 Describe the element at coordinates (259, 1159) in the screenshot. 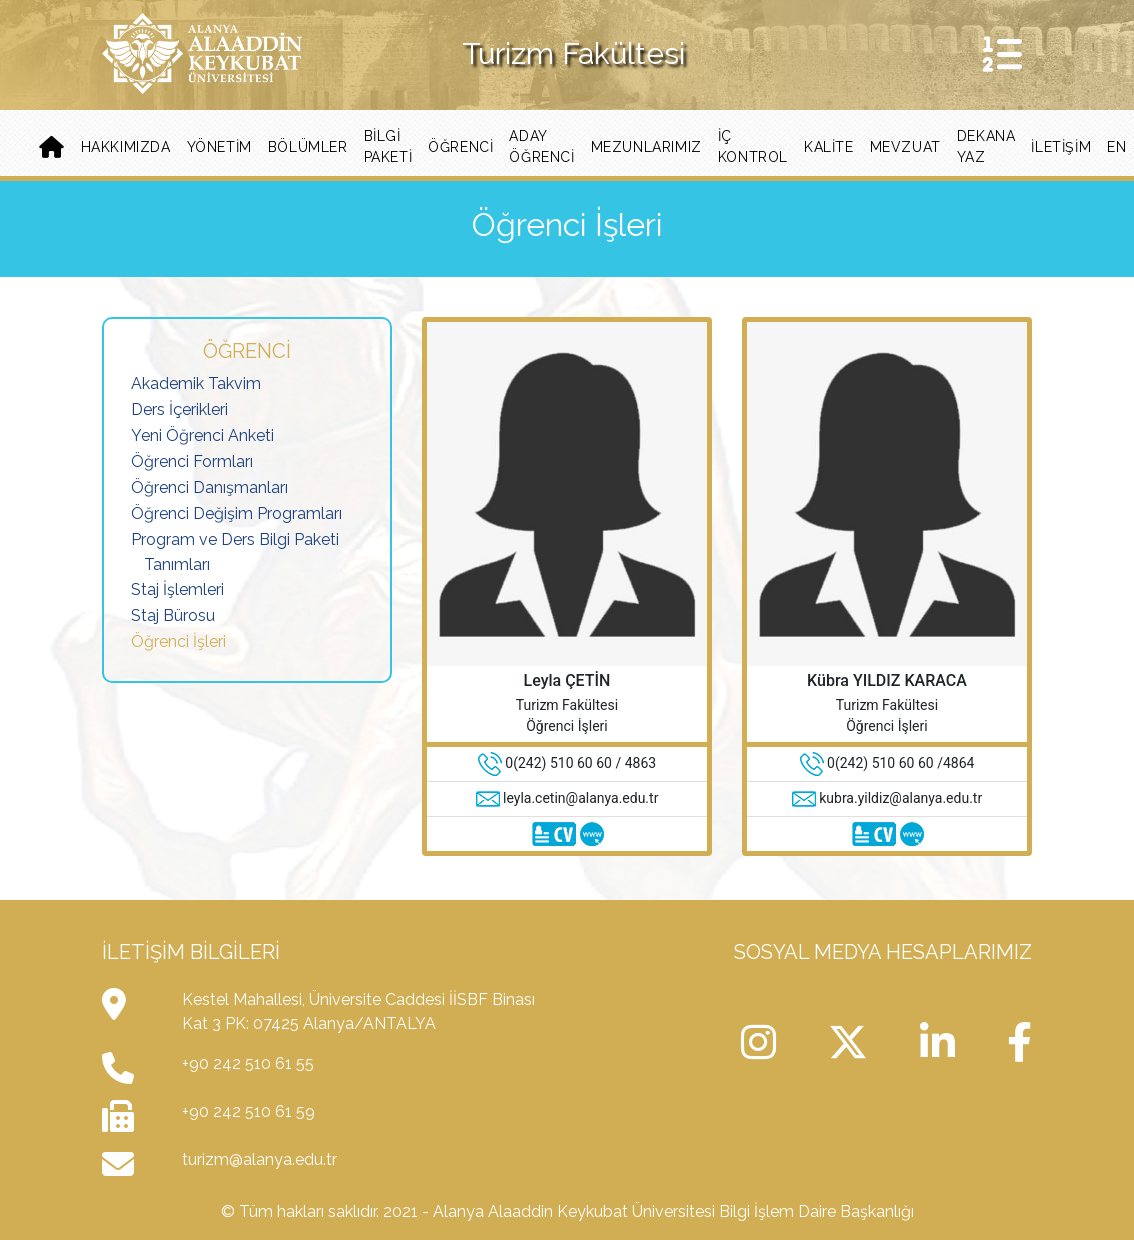

I see `turizm@alanya.edu.tr` at that location.